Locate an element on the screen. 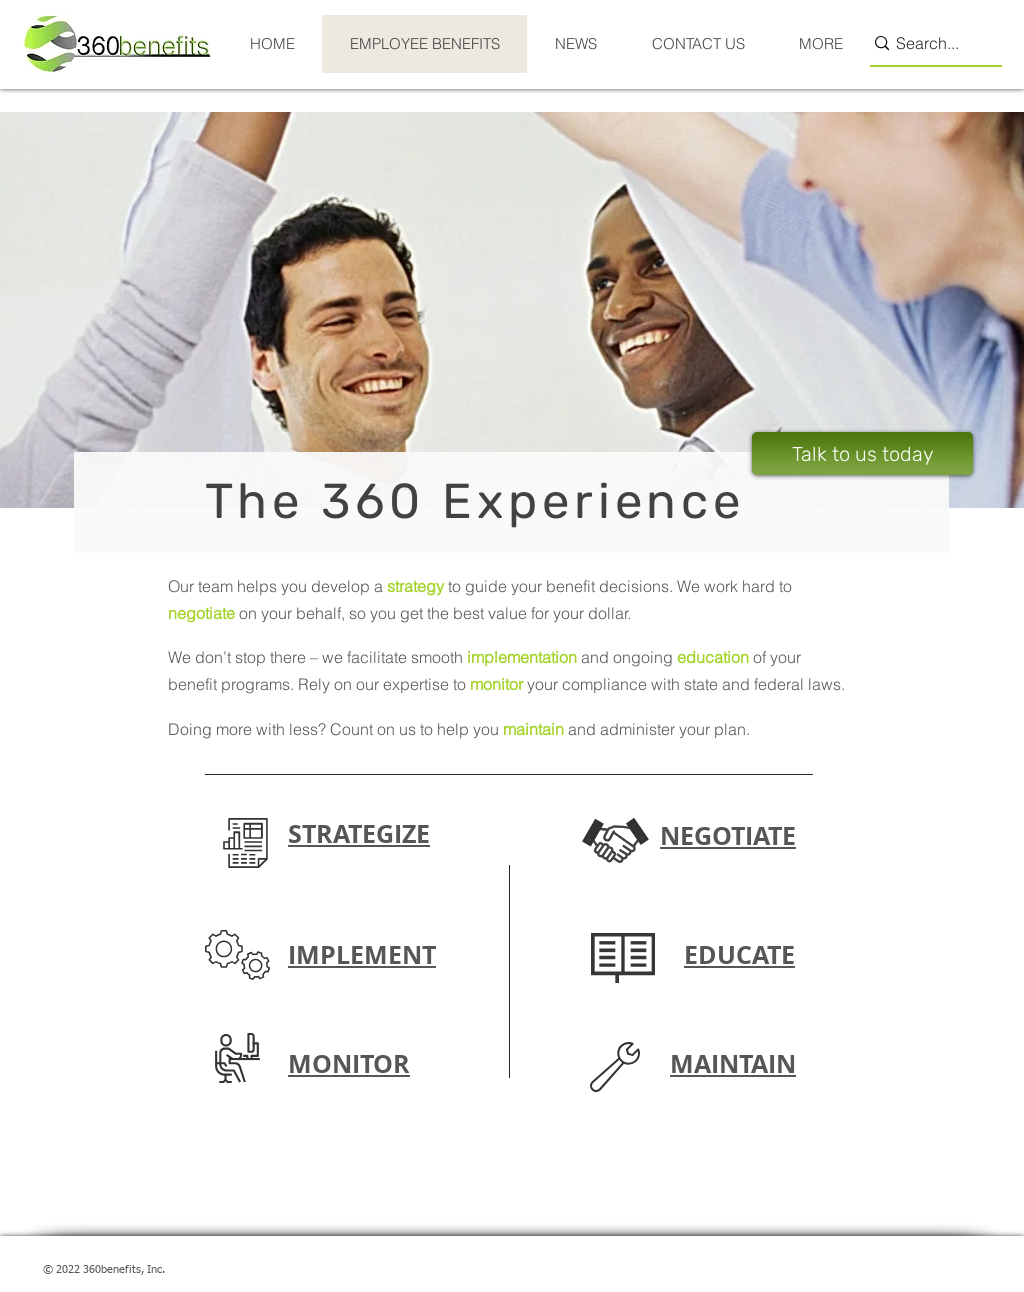  [w-linkedin] is located at coordinates (936, 1273).